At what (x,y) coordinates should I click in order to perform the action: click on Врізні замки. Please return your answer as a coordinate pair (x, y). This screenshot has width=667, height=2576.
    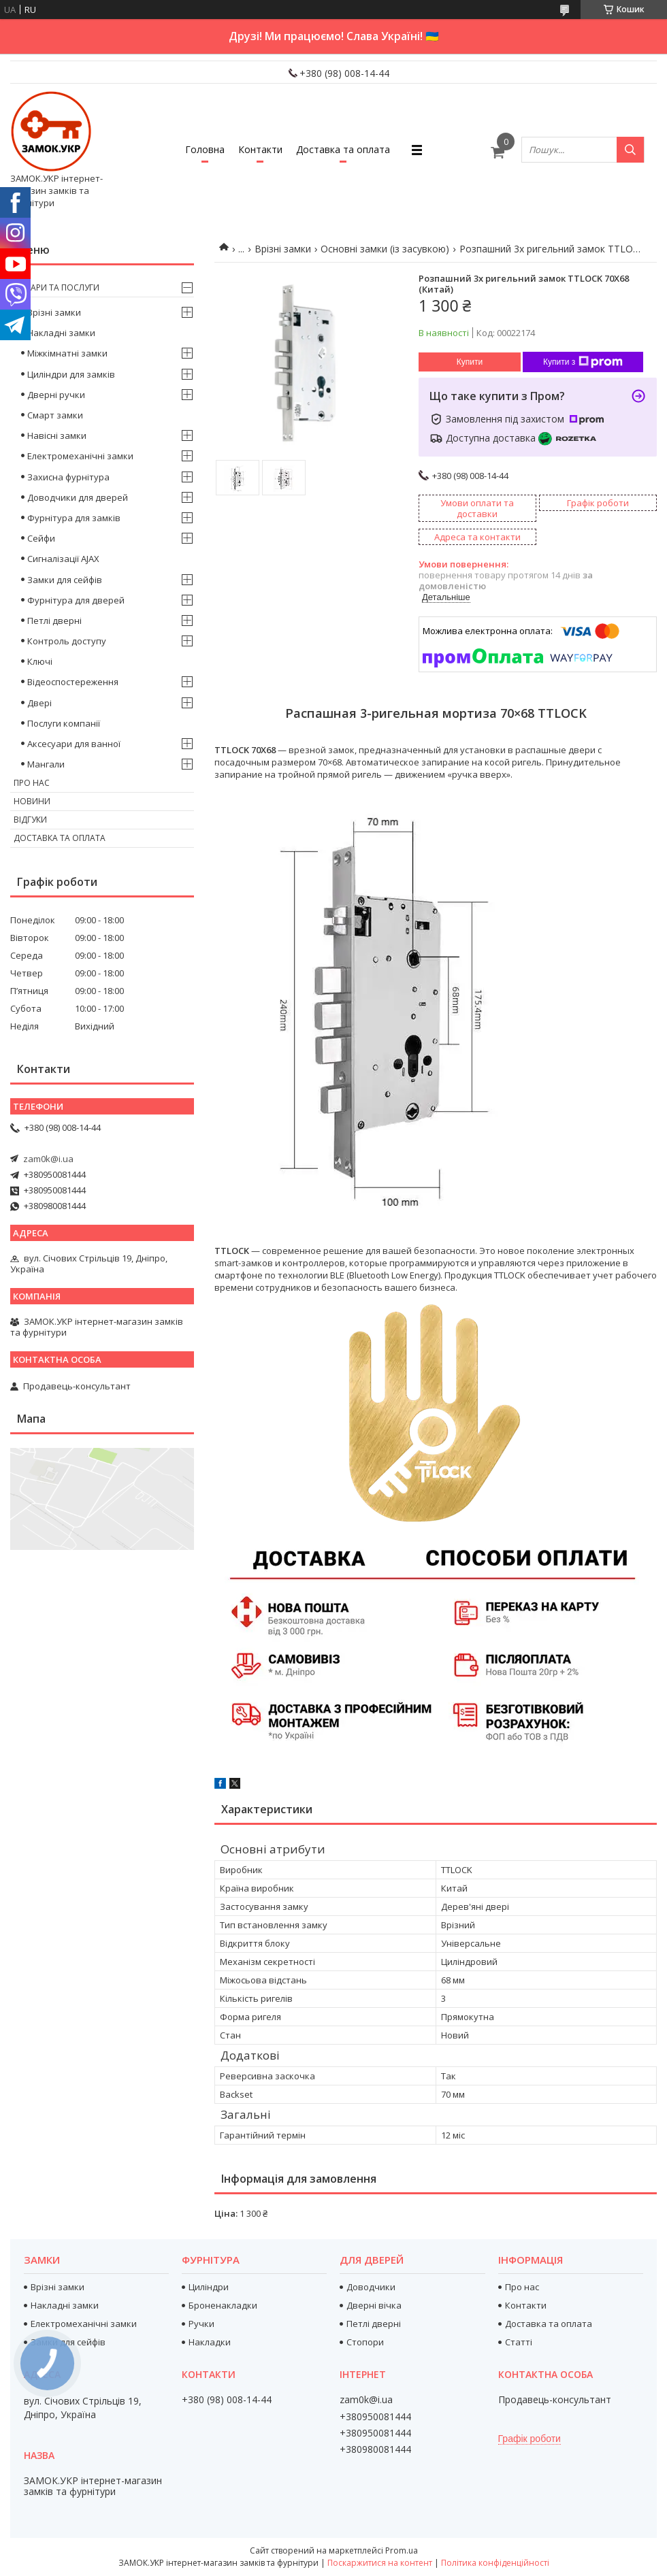
    Looking at the image, I should click on (283, 248).